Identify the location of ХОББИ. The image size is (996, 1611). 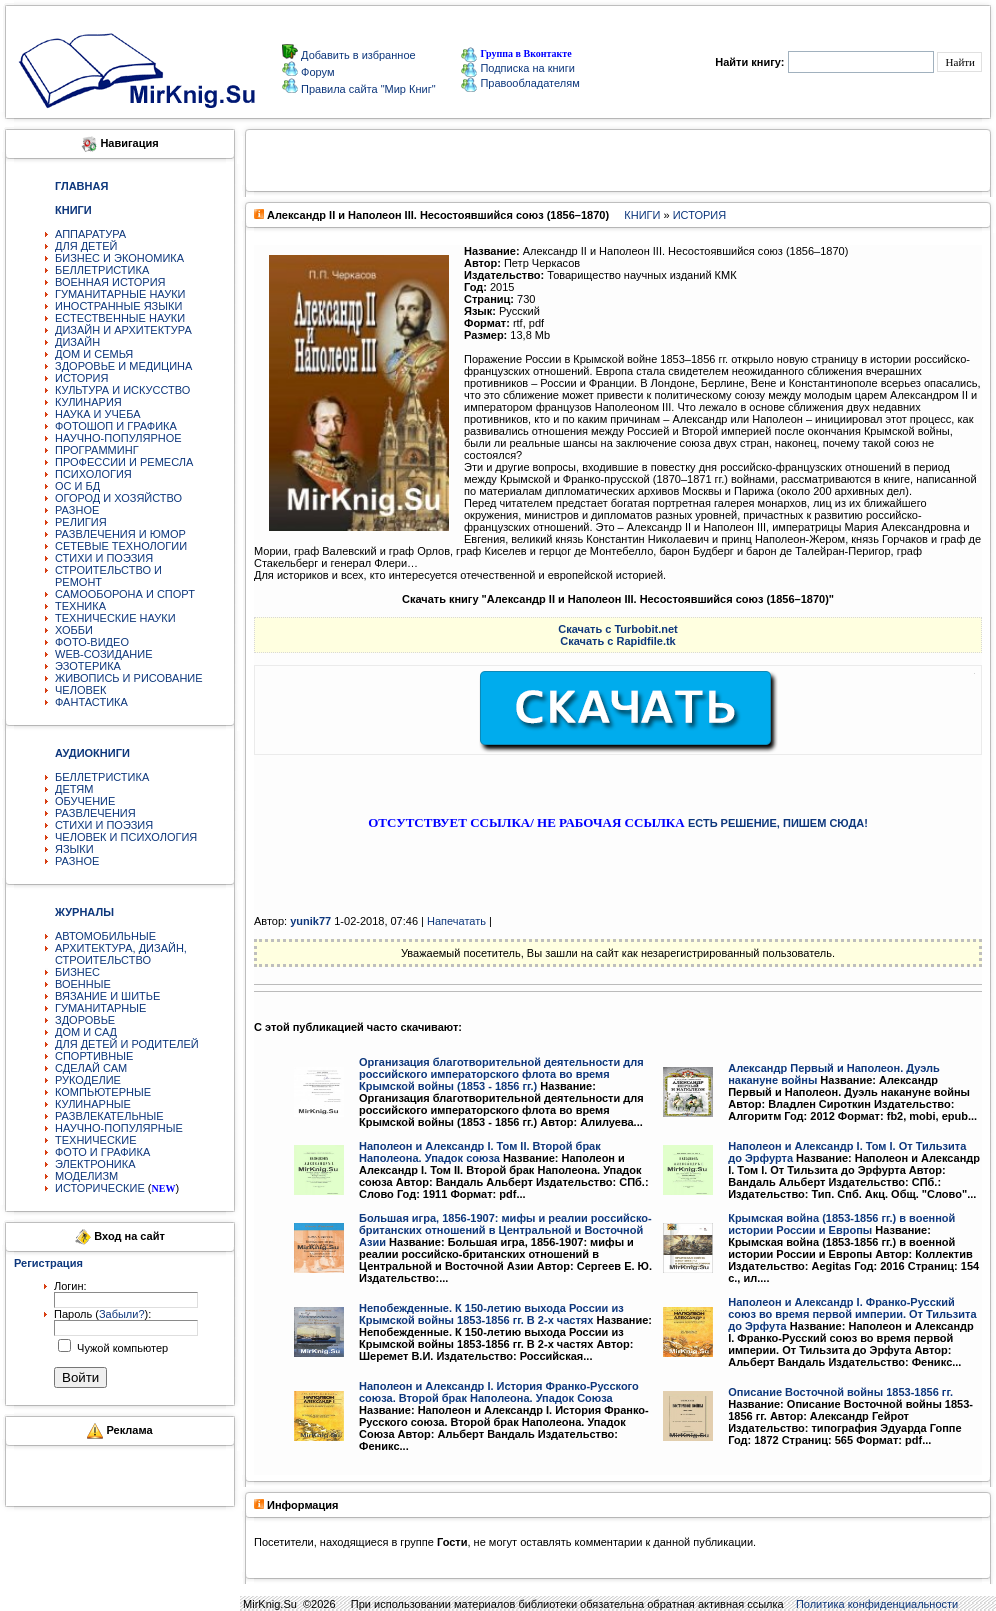
(74, 630).